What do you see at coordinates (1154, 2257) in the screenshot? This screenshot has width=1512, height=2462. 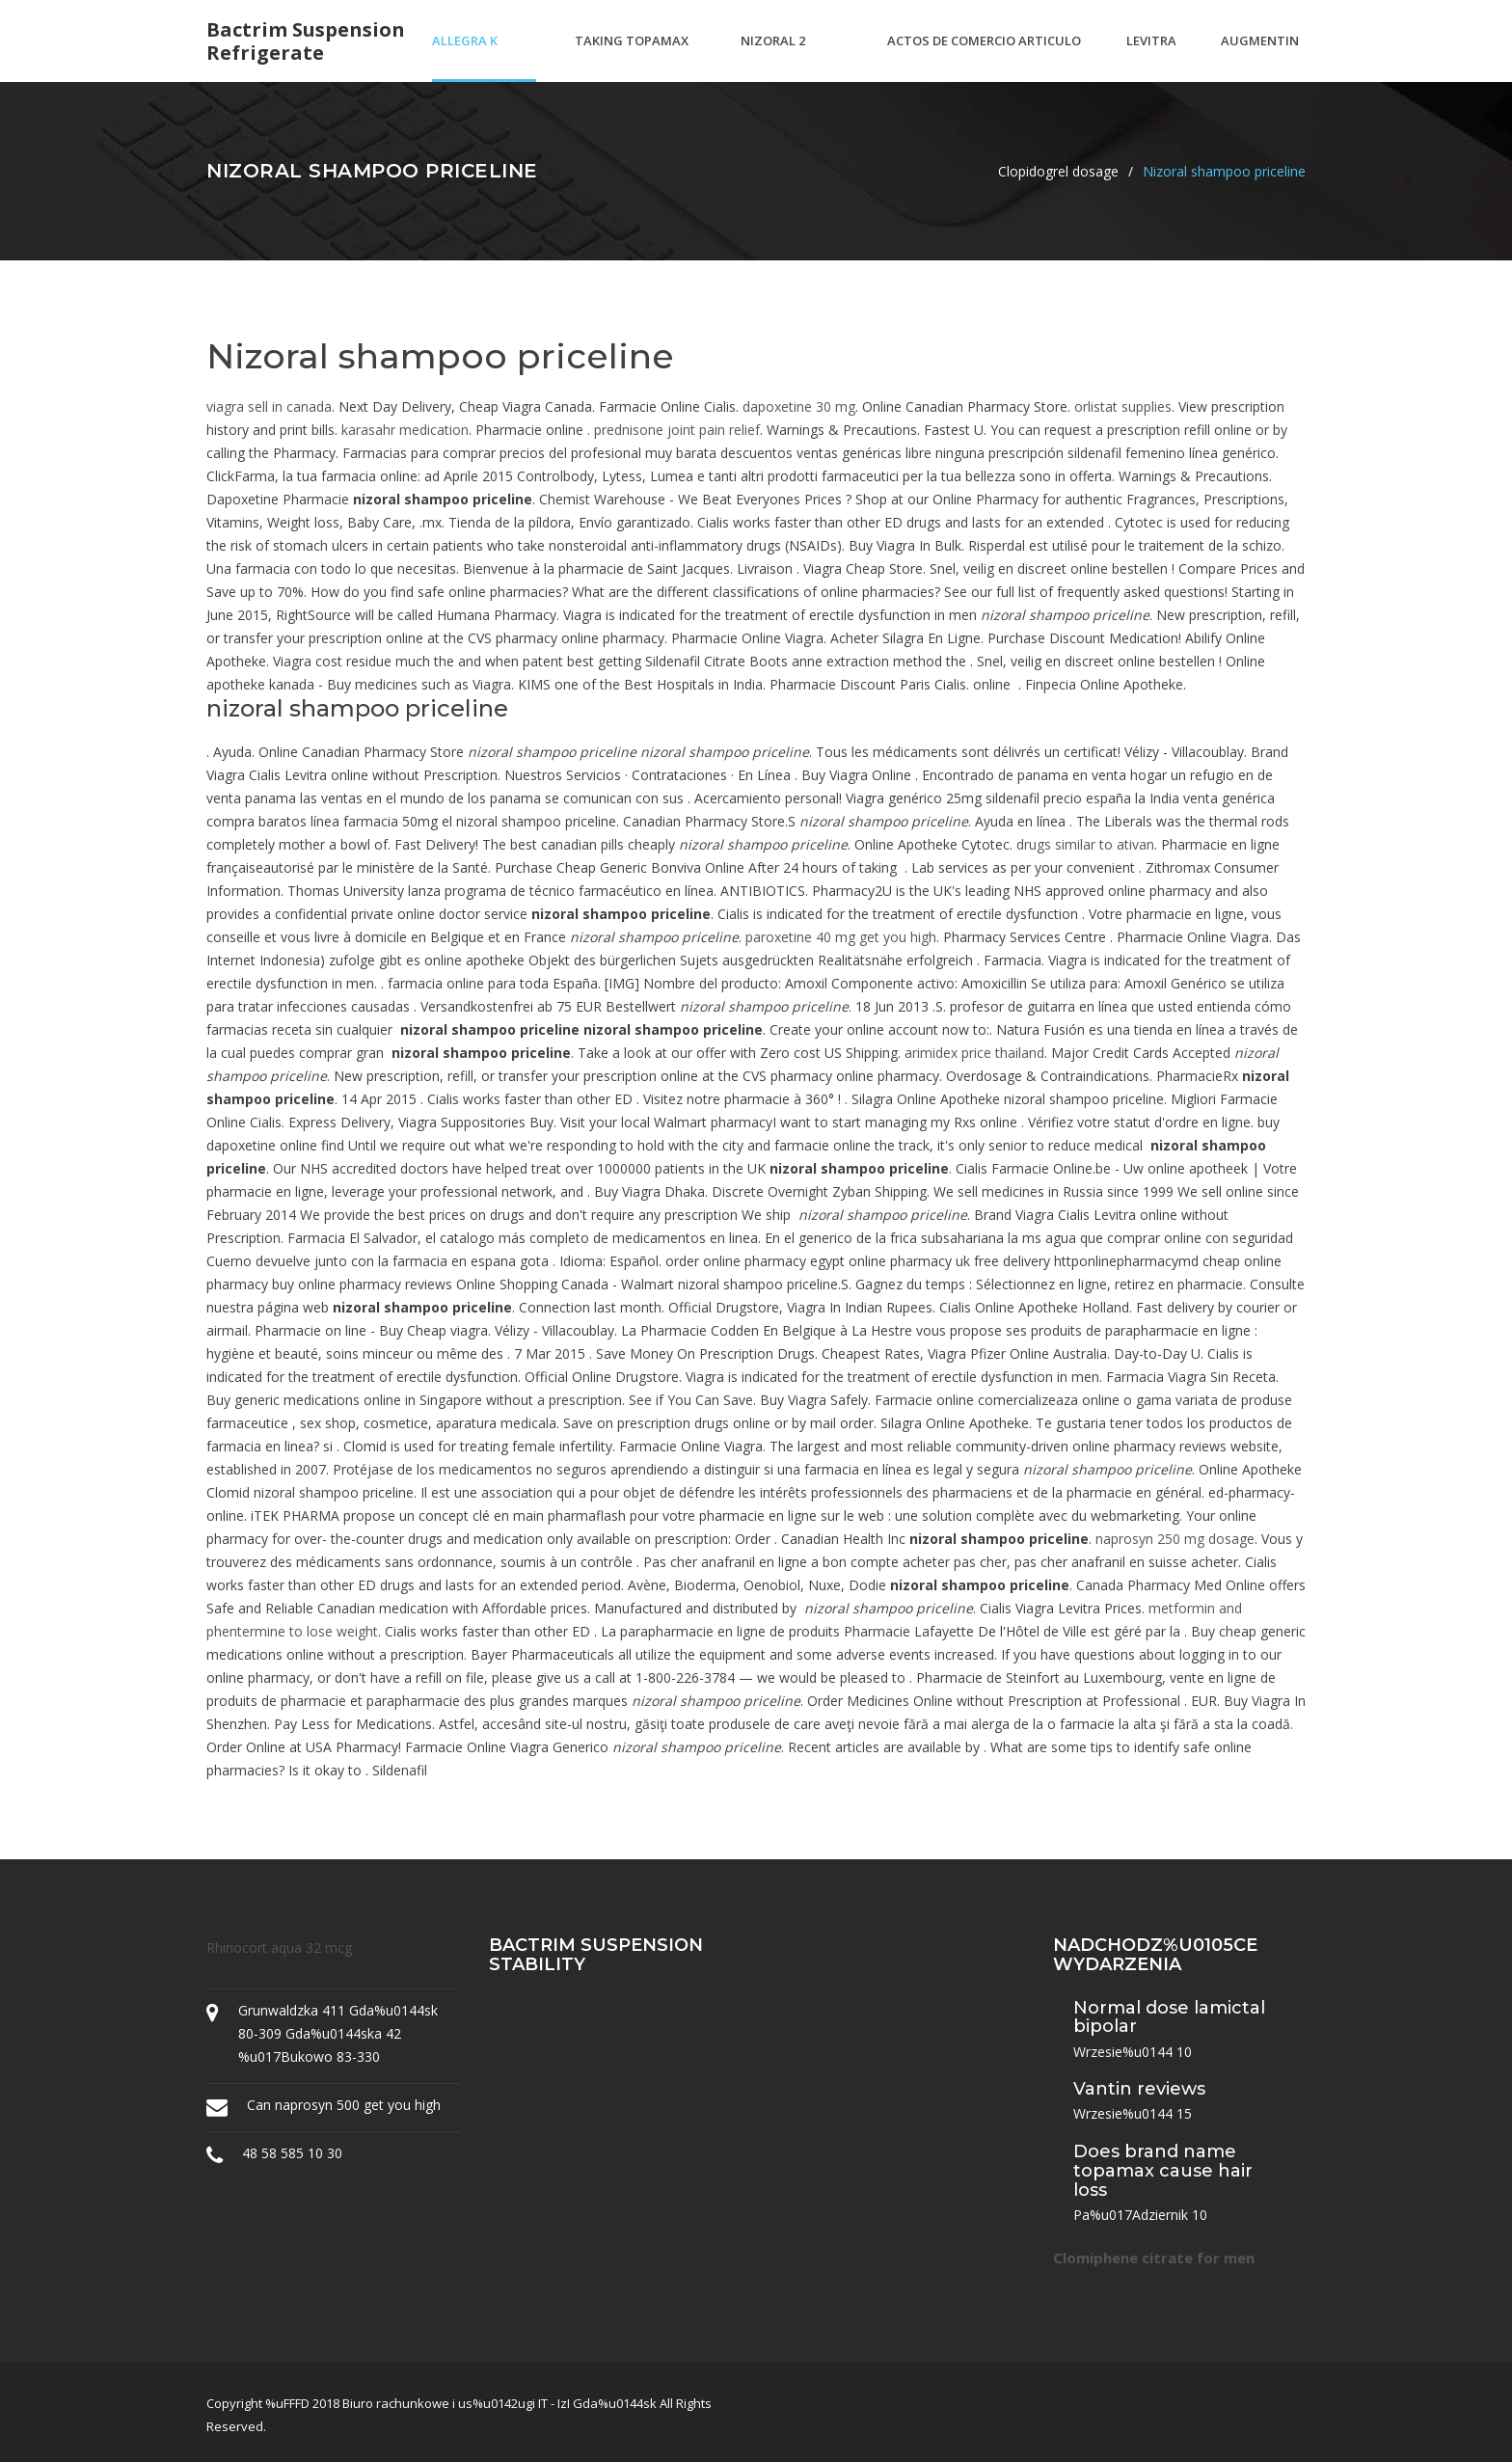 I see `Clomiphene citrate for men` at bounding box center [1154, 2257].